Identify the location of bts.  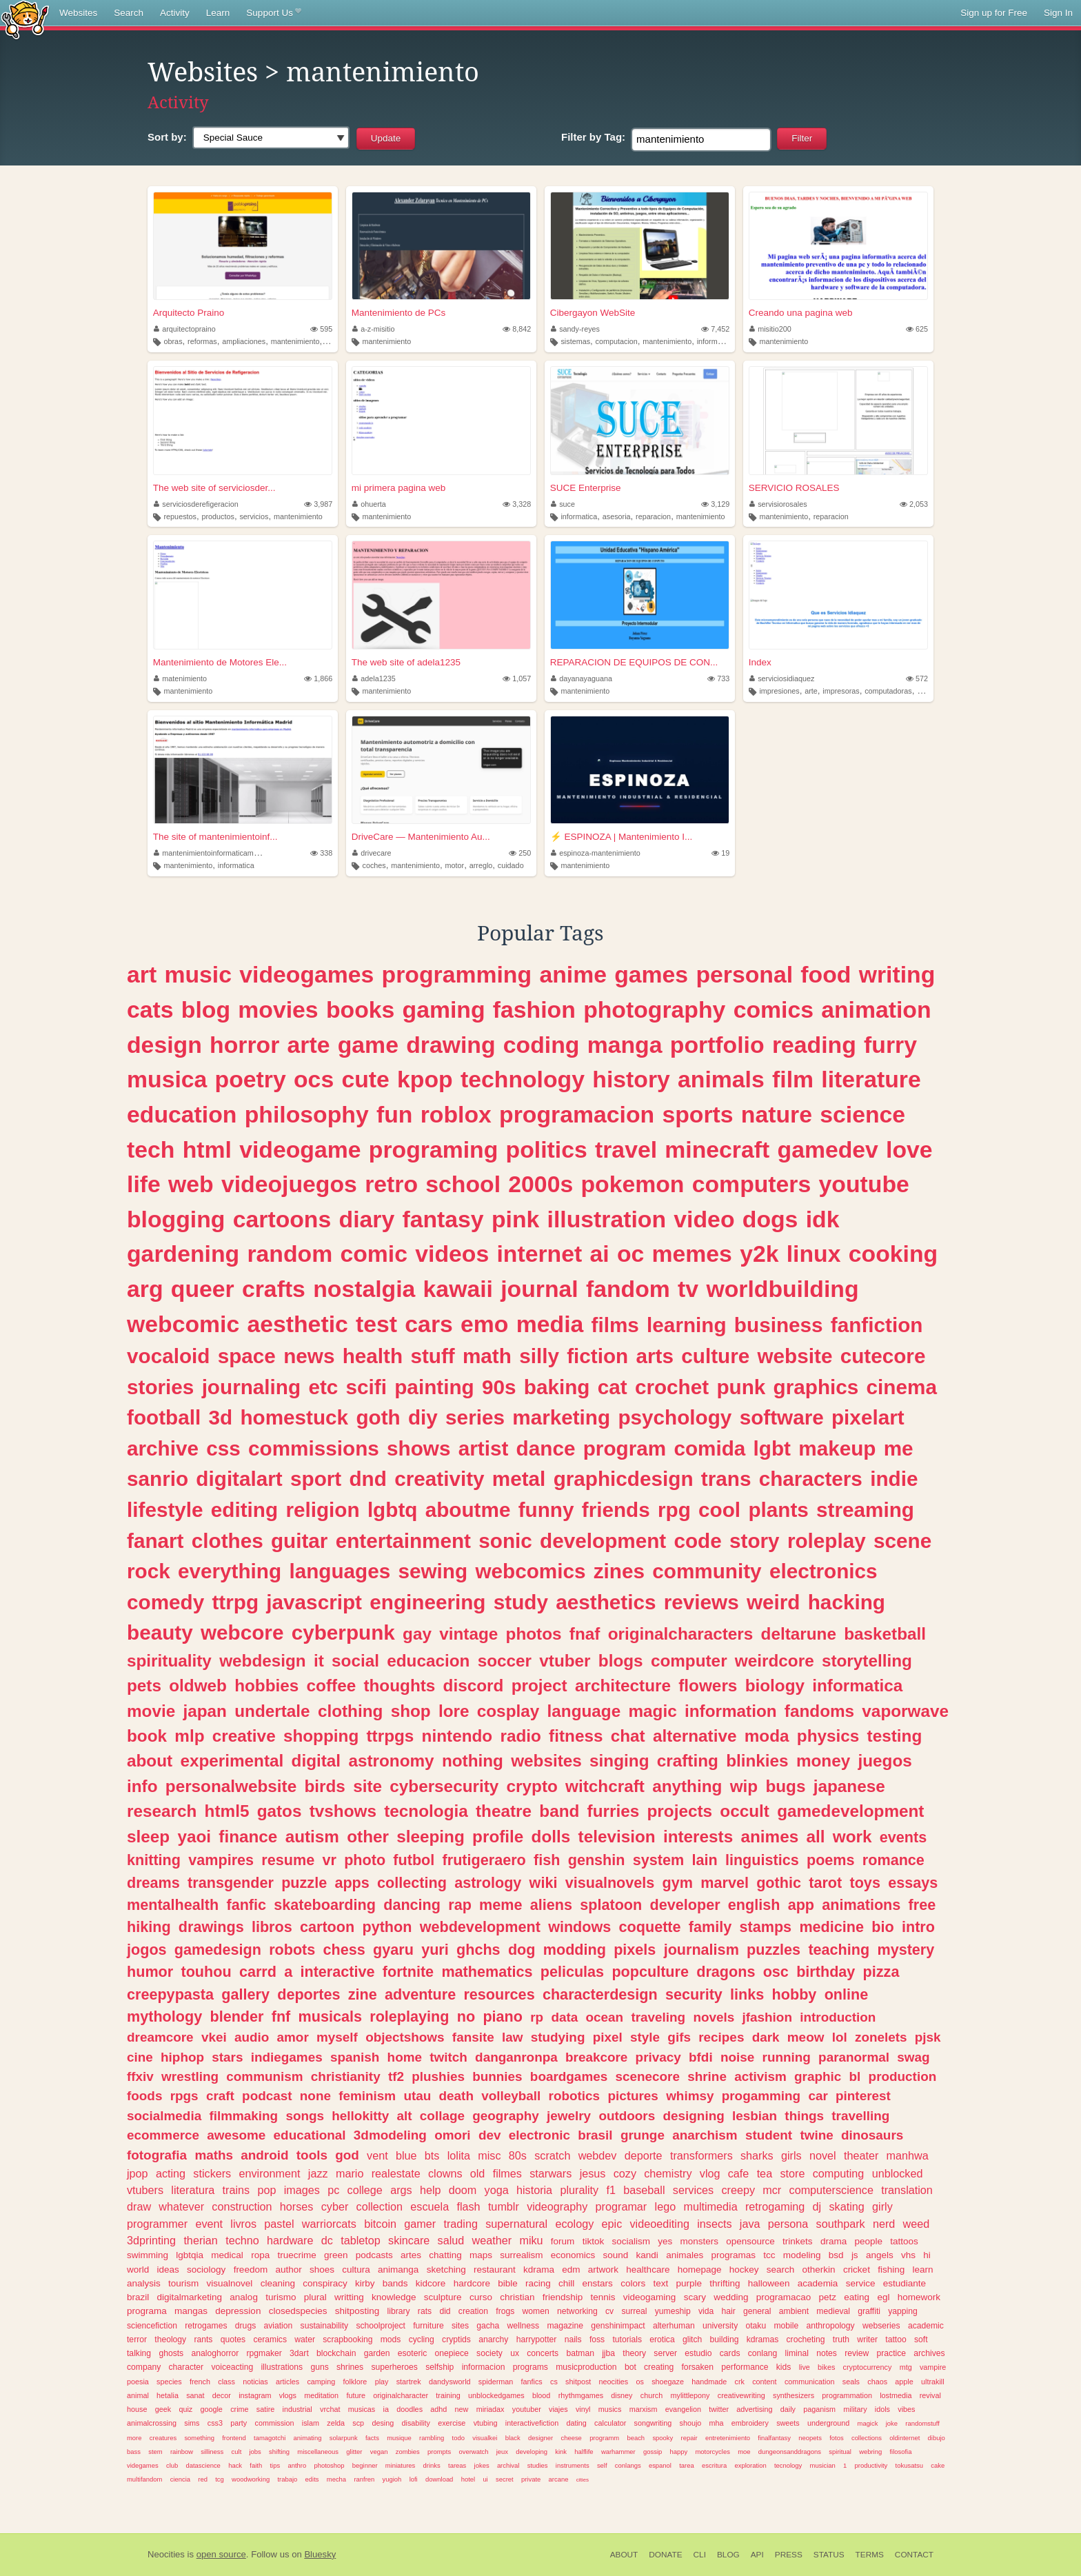
(432, 2155).